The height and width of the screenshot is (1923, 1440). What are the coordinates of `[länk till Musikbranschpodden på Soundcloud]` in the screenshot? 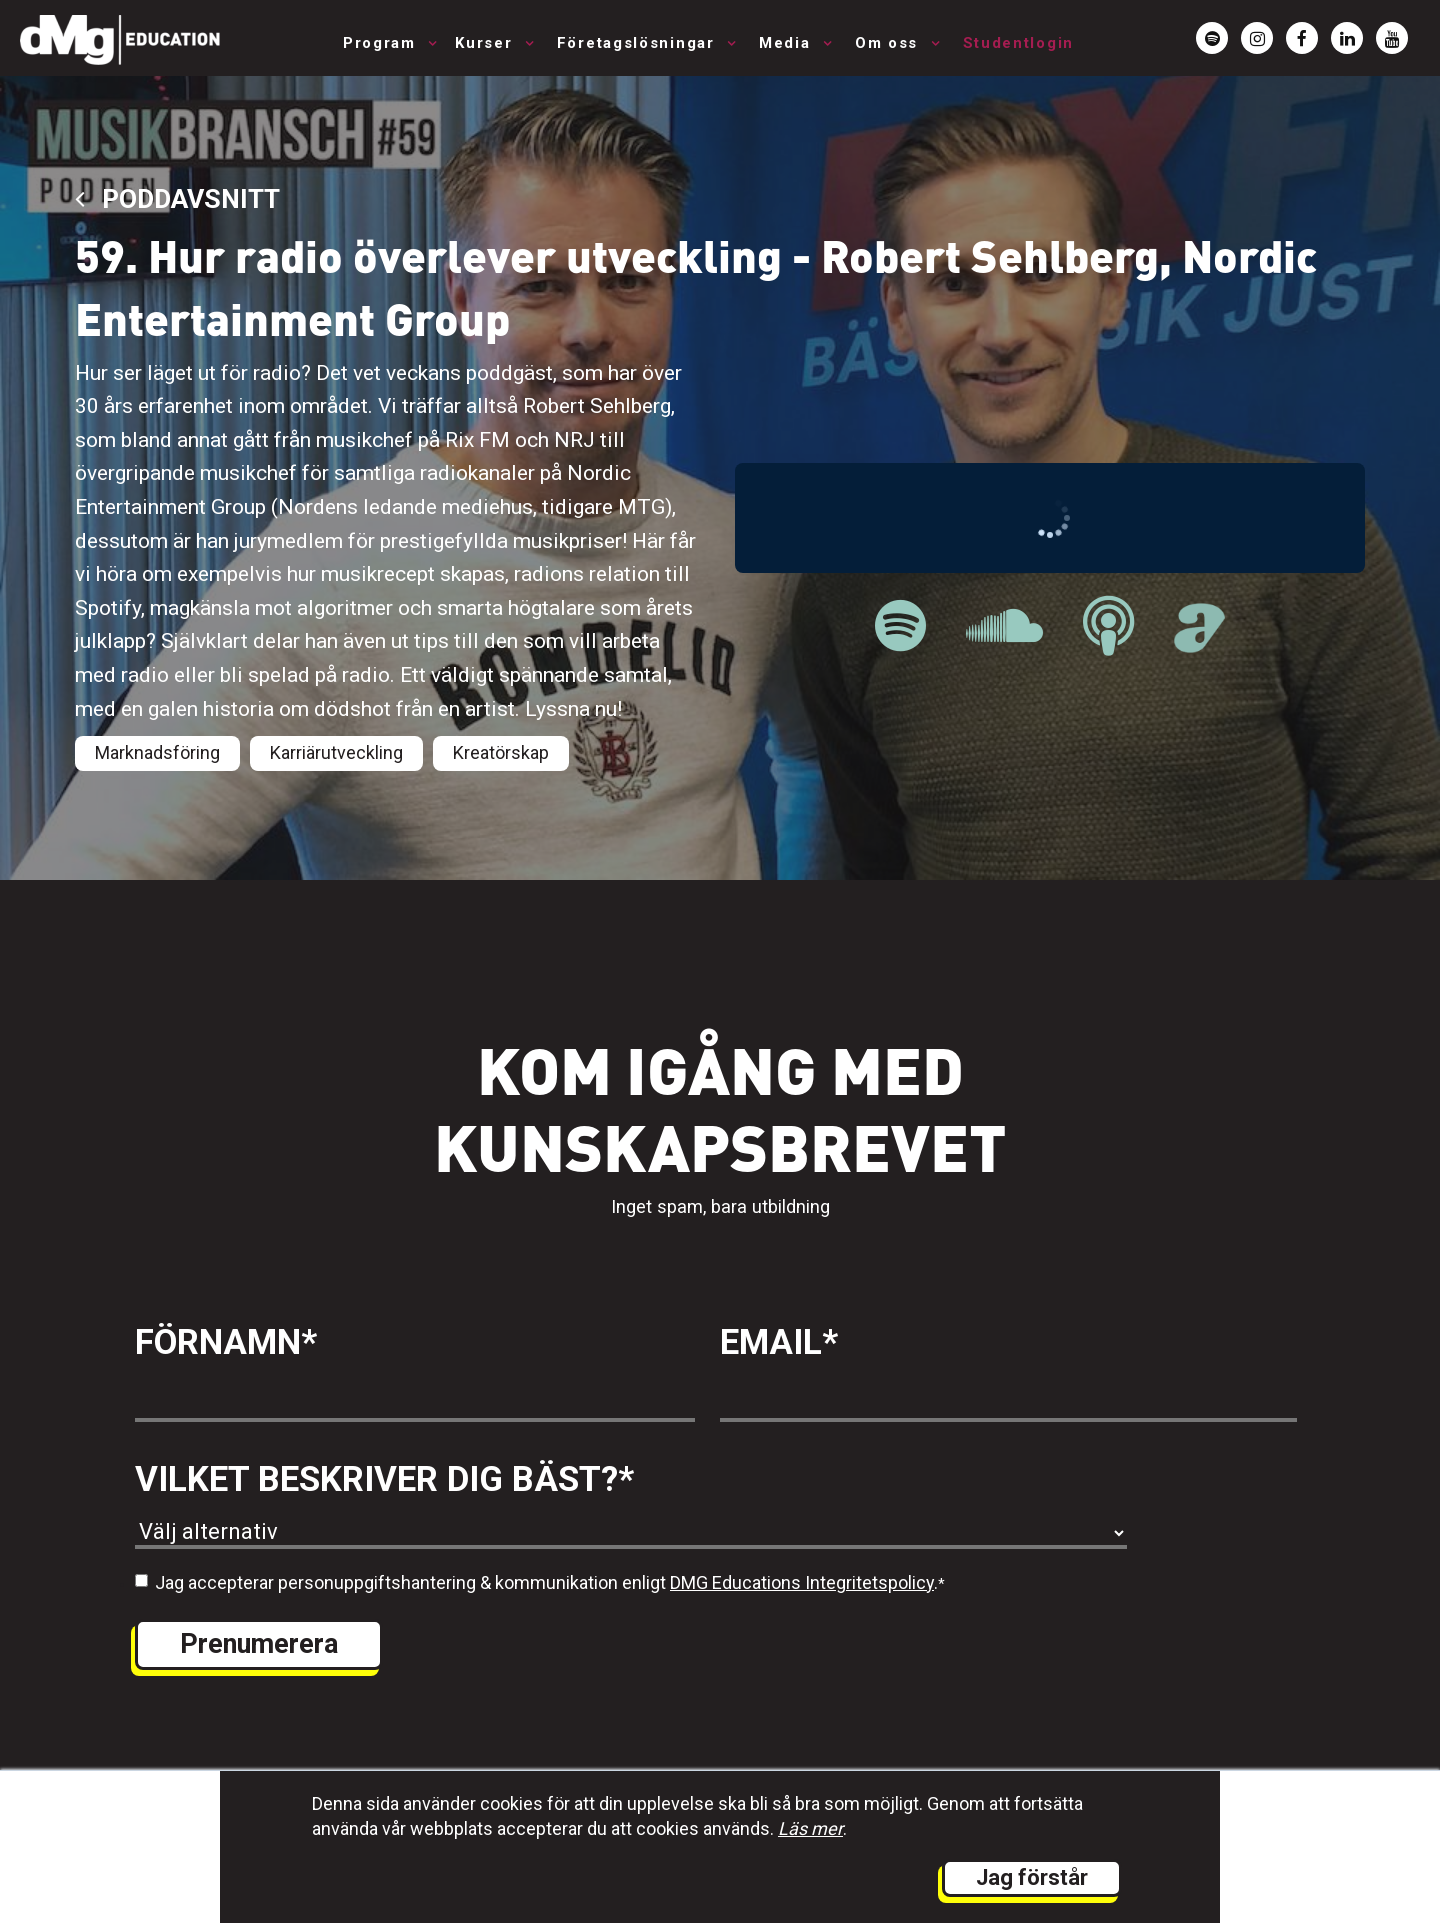 It's located at (1004, 626).